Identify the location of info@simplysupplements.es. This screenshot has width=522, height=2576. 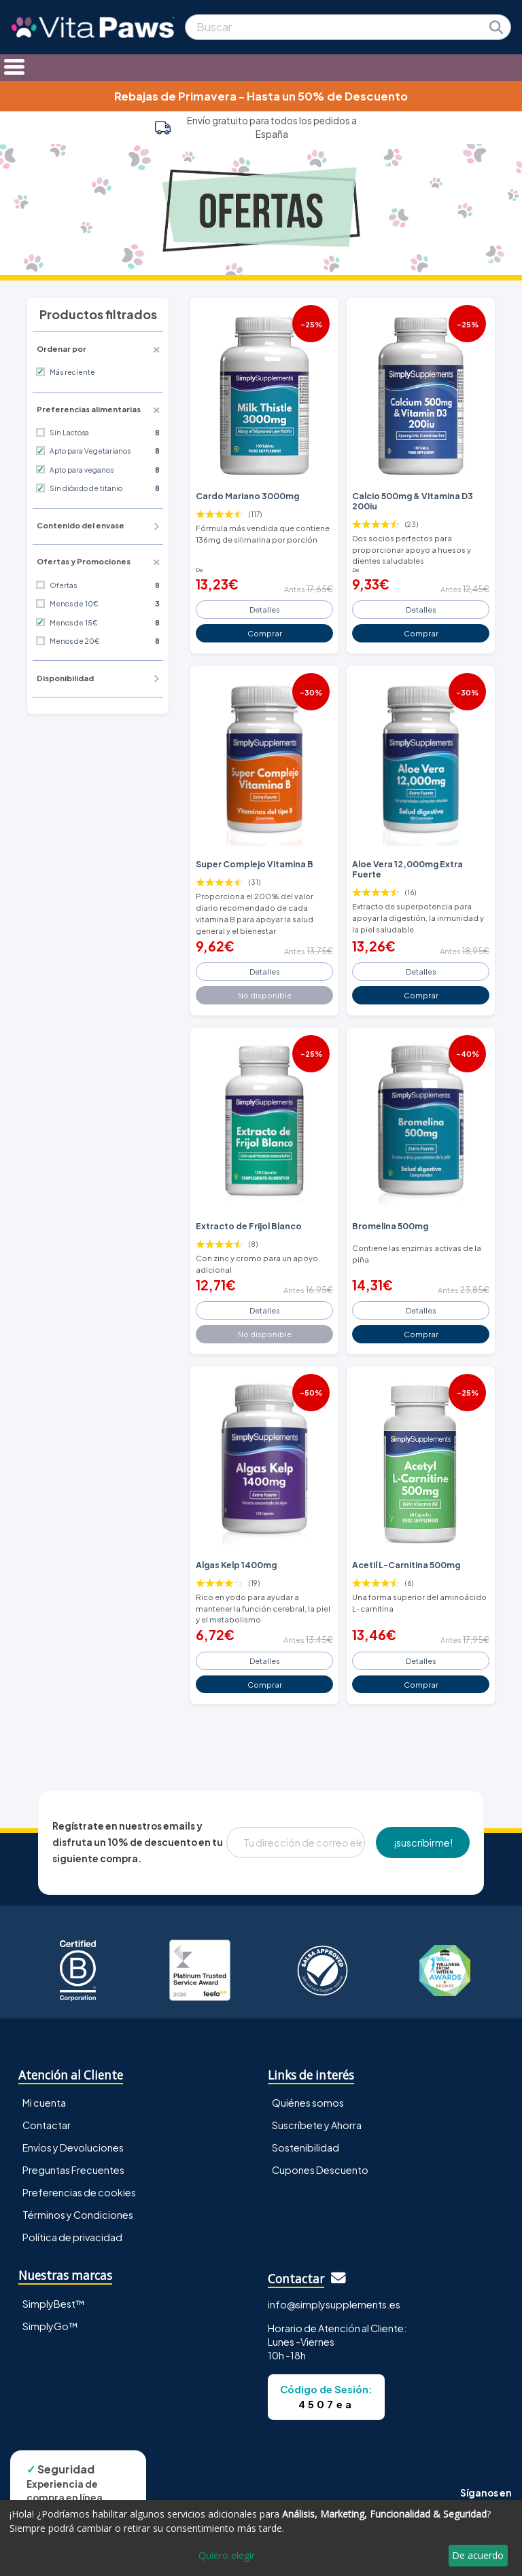
(334, 2304).